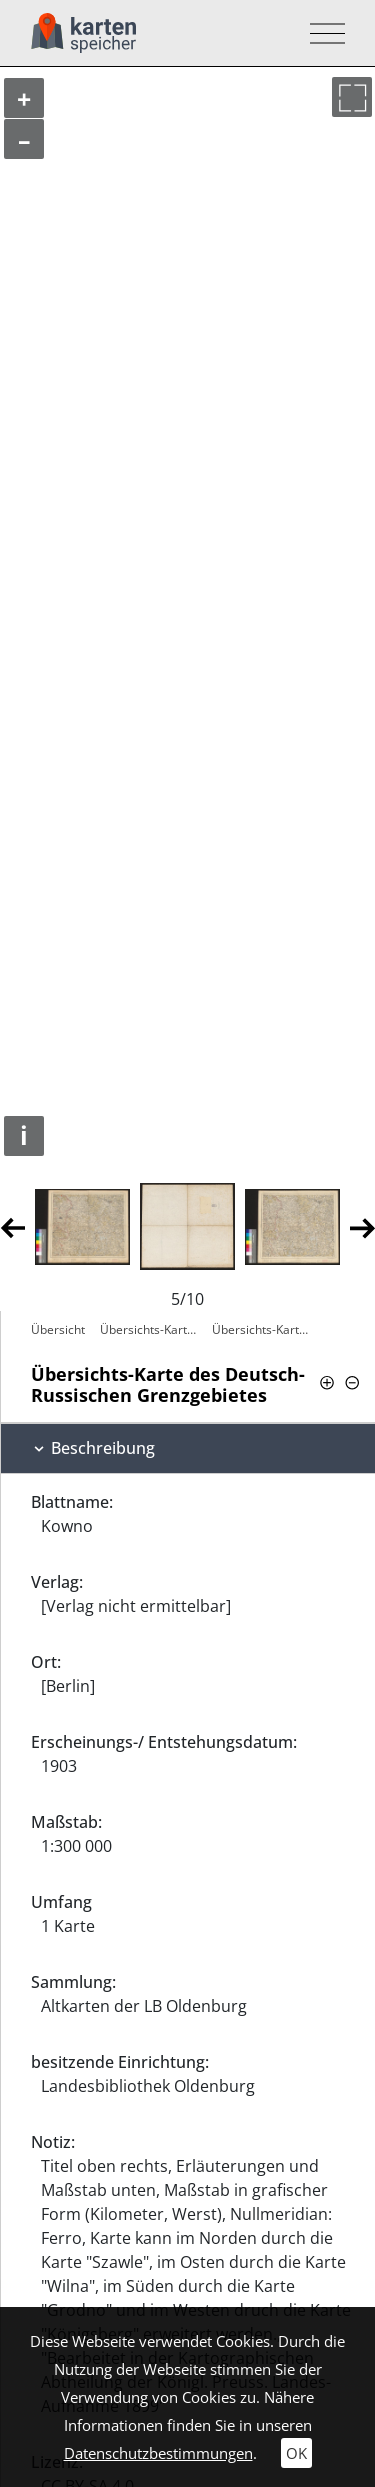  What do you see at coordinates (321, 33) in the screenshot?
I see `[Toggle navigation]` at bounding box center [321, 33].